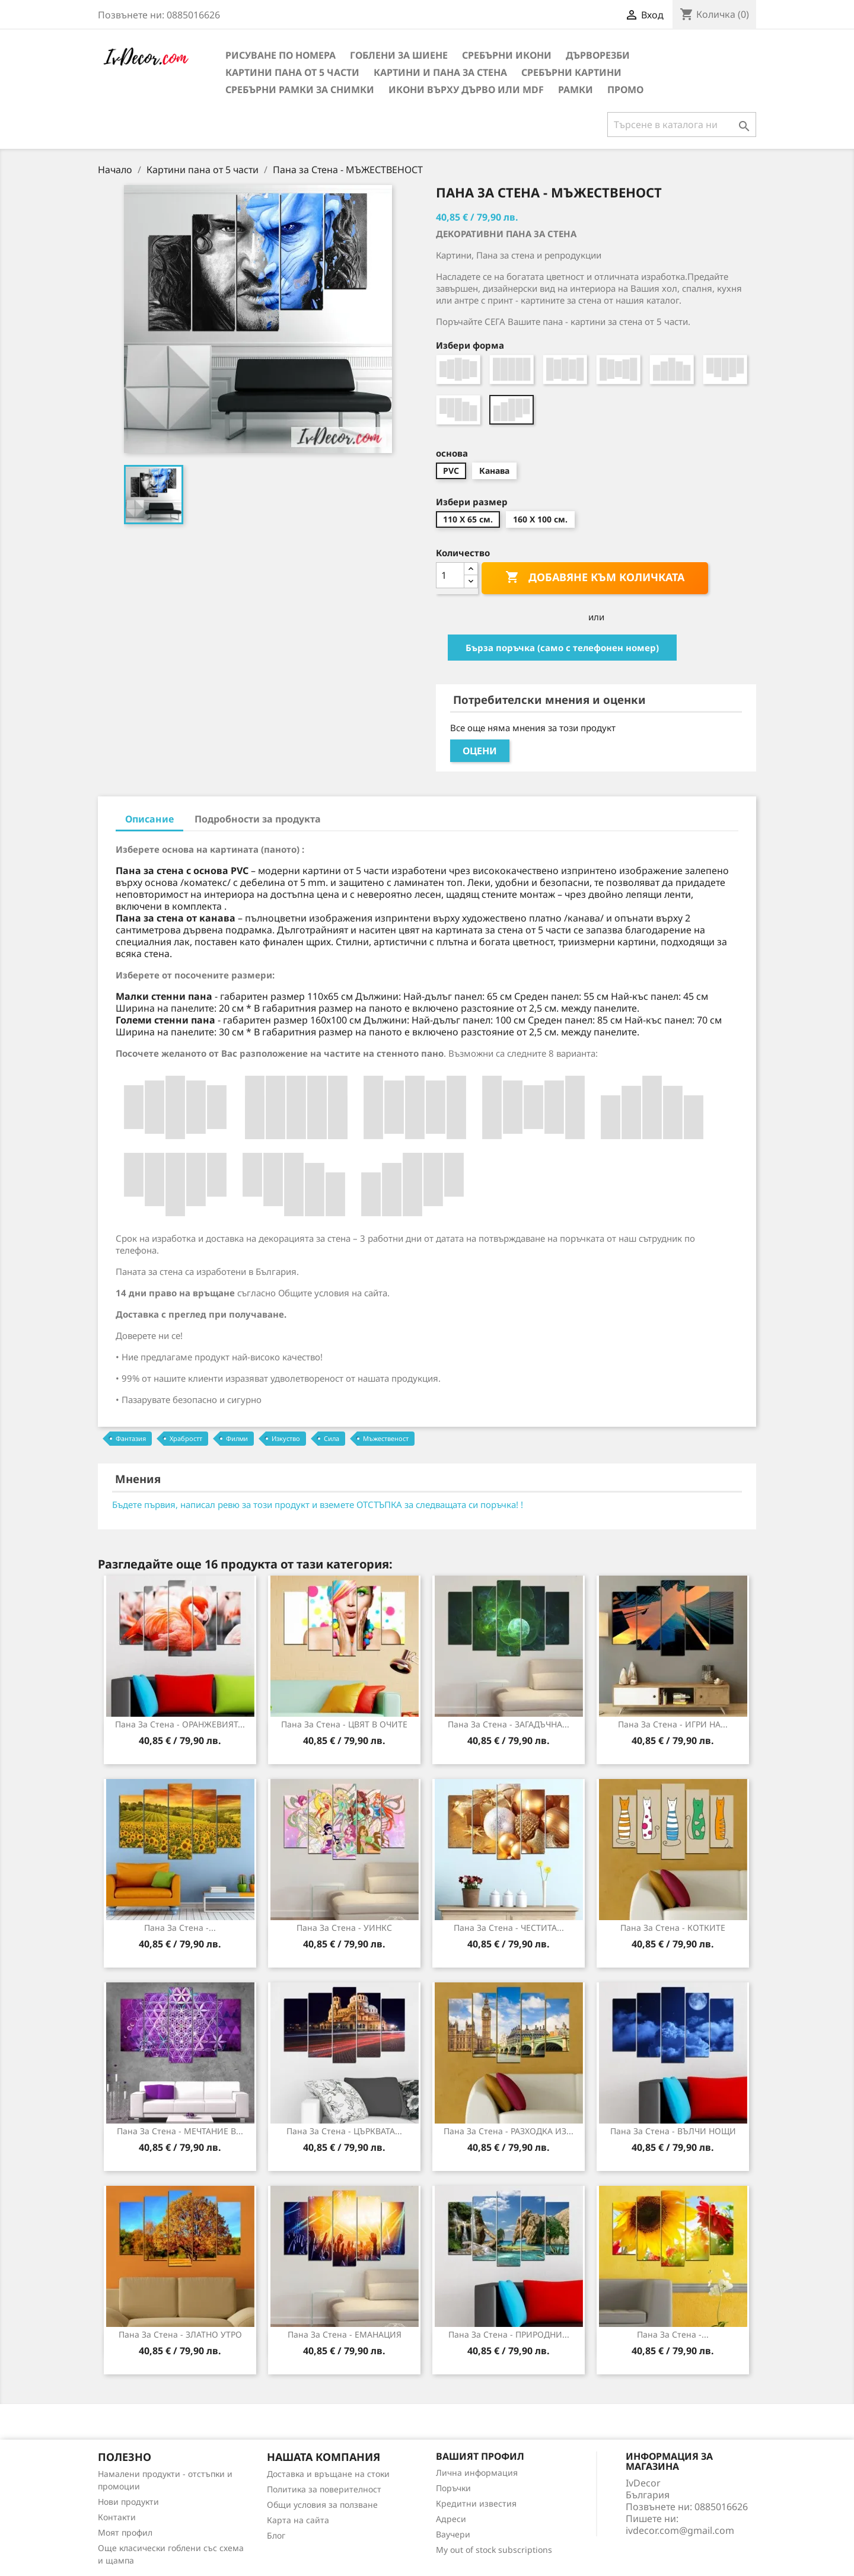  What do you see at coordinates (450, 575) in the screenshot?
I see `[Количество]` at bounding box center [450, 575].